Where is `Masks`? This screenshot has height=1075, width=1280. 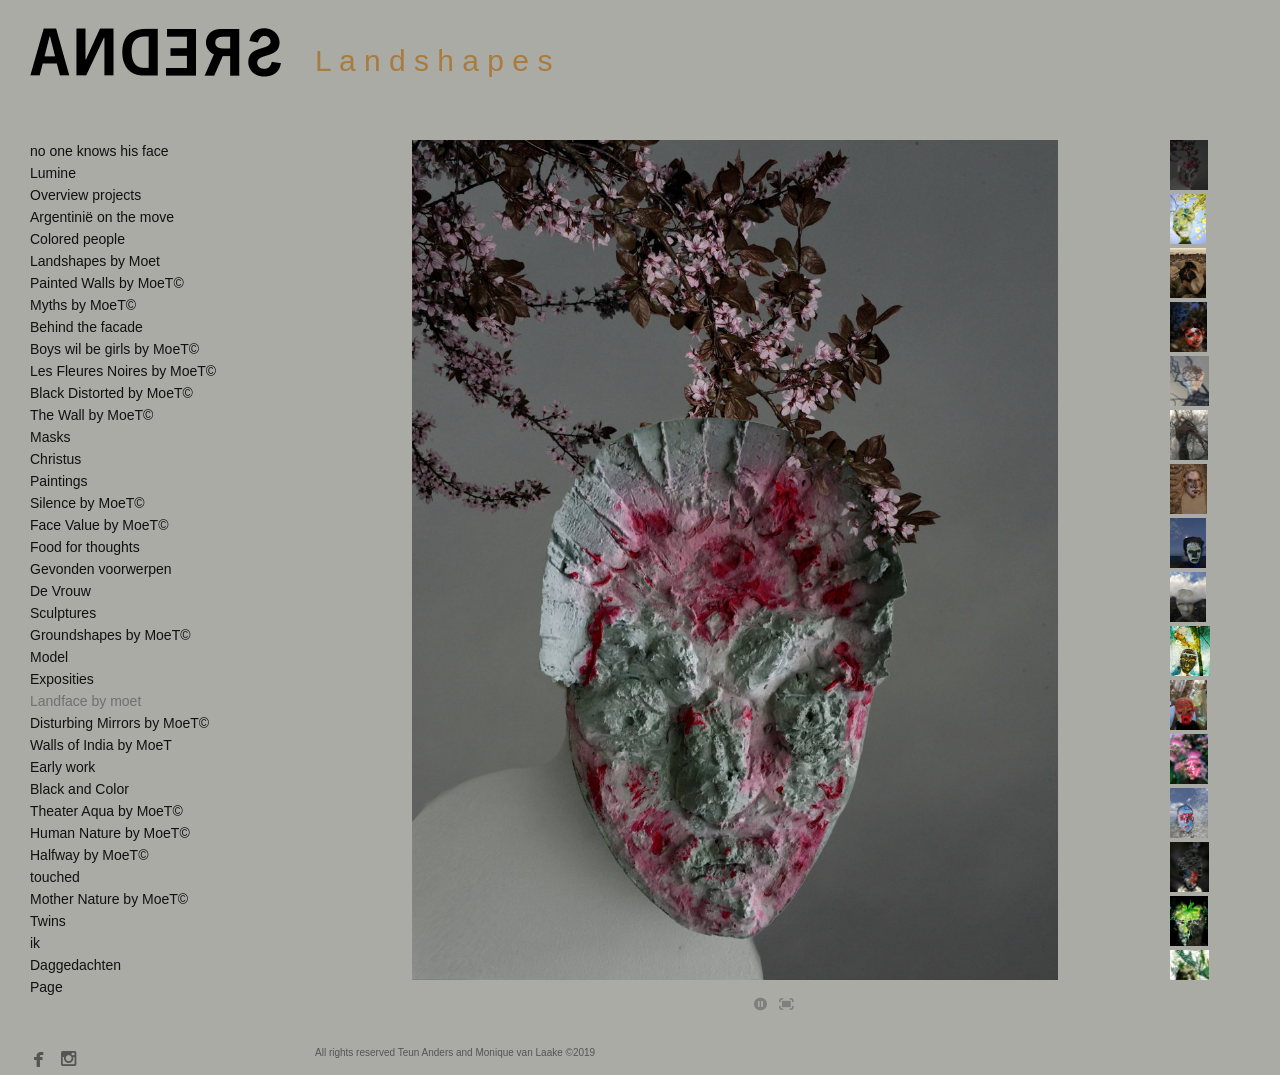
Masks is located at coordinates (50, 437).